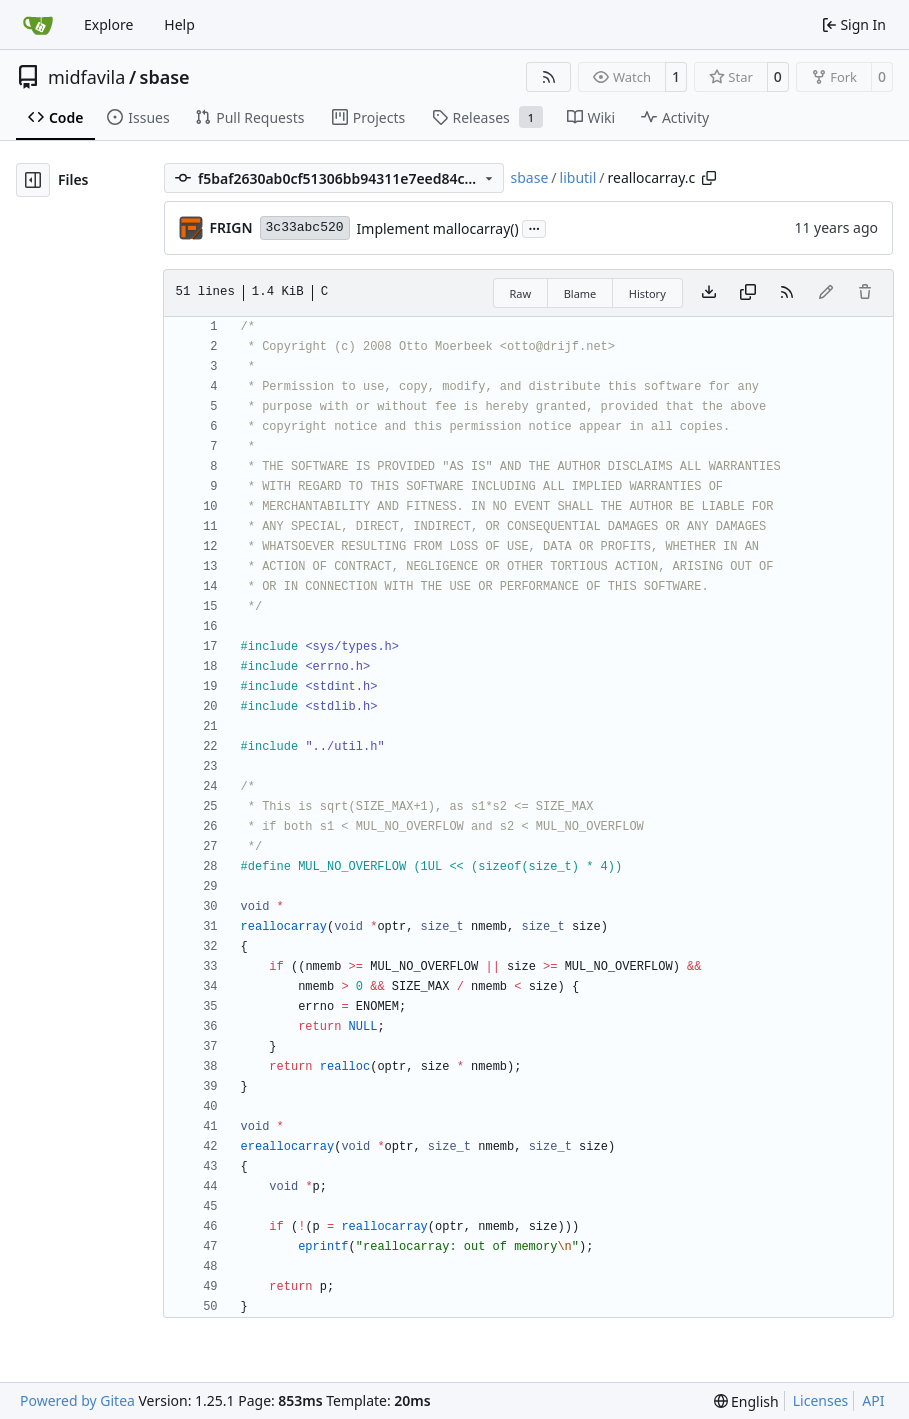 This screenshot has height=1419, width=909. What do you see at coordinates (821, 1400) in the screenshot?
I see `Licenses` at bounding box center [821, 1400].